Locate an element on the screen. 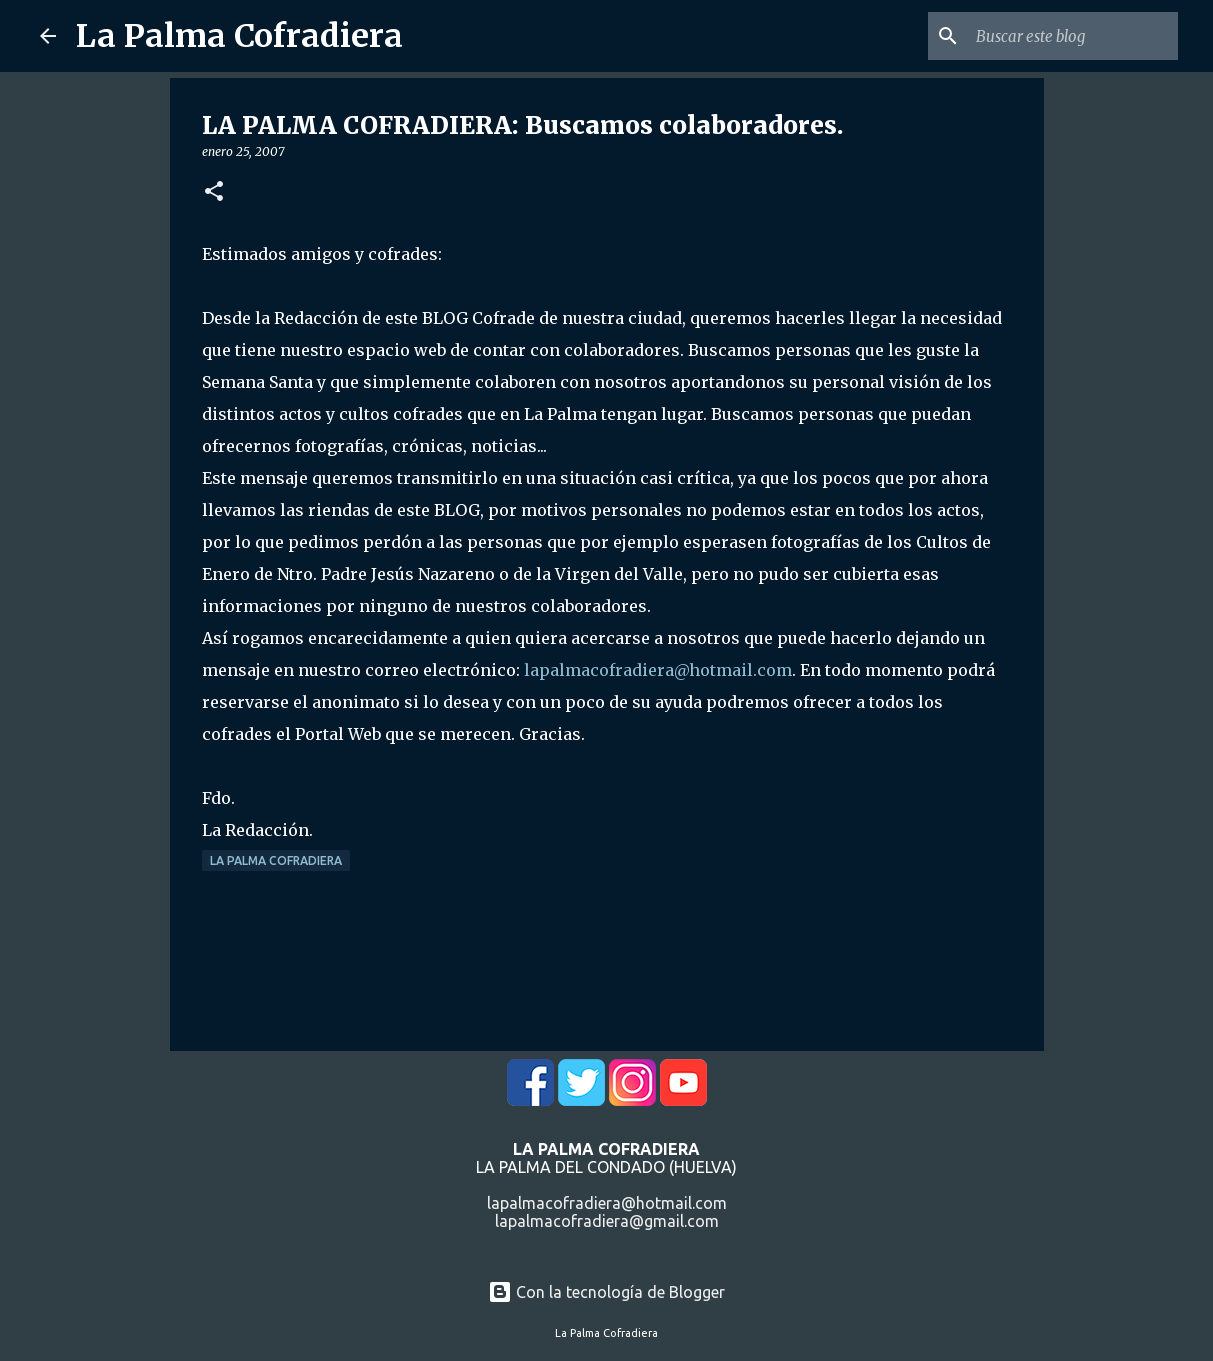 The image size is (1213, 1361). [button] is located at coordinates (214, 192).